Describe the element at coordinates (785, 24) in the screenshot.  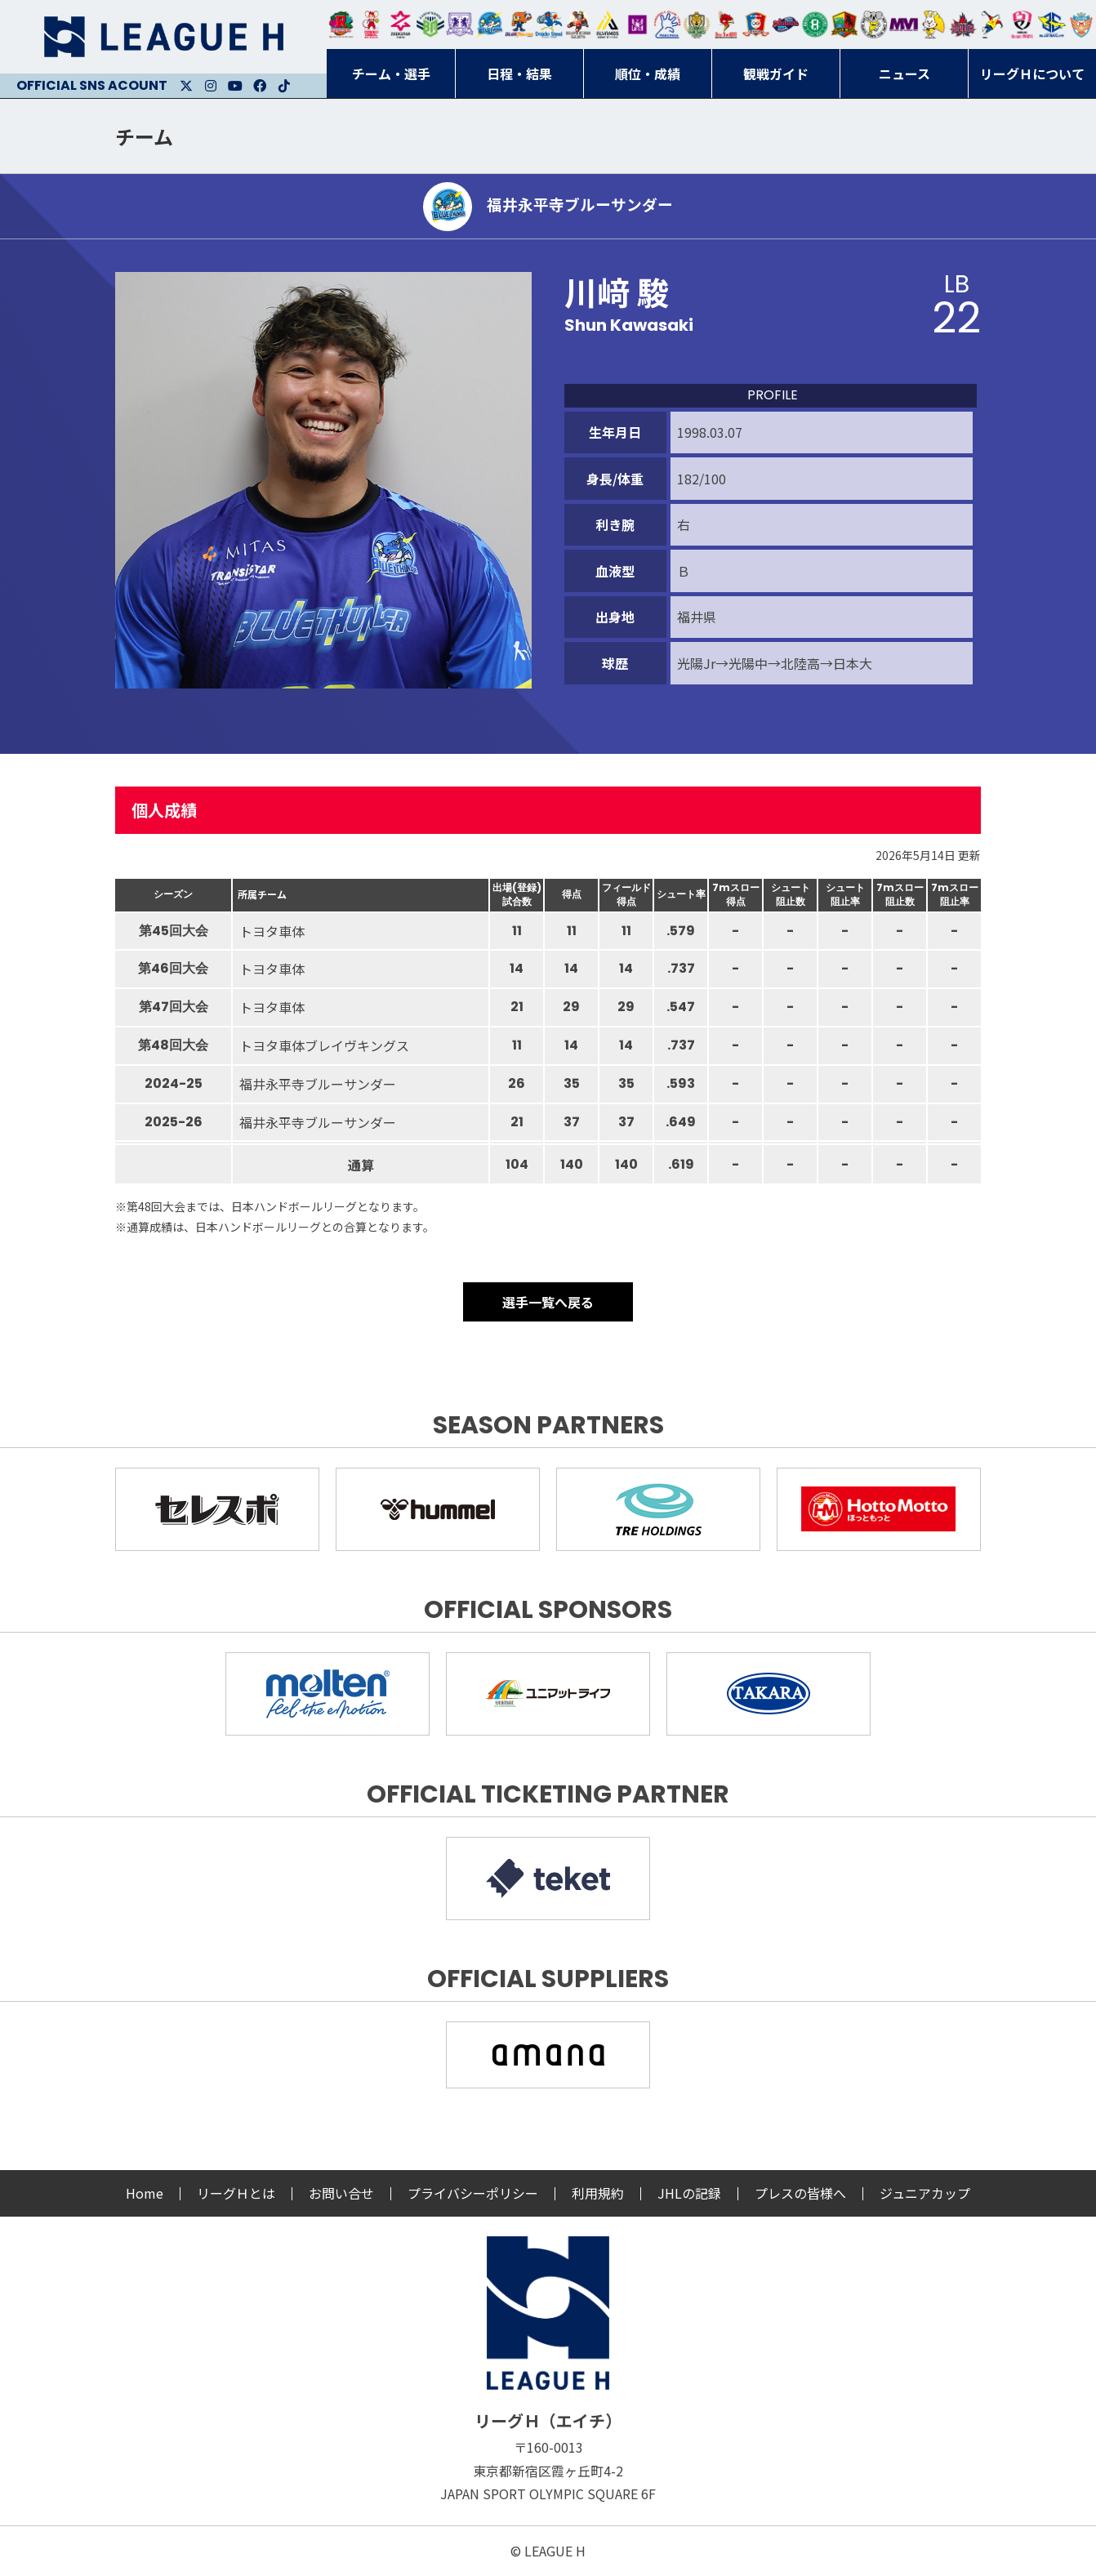
I see `アランマーレ富山` at that location.